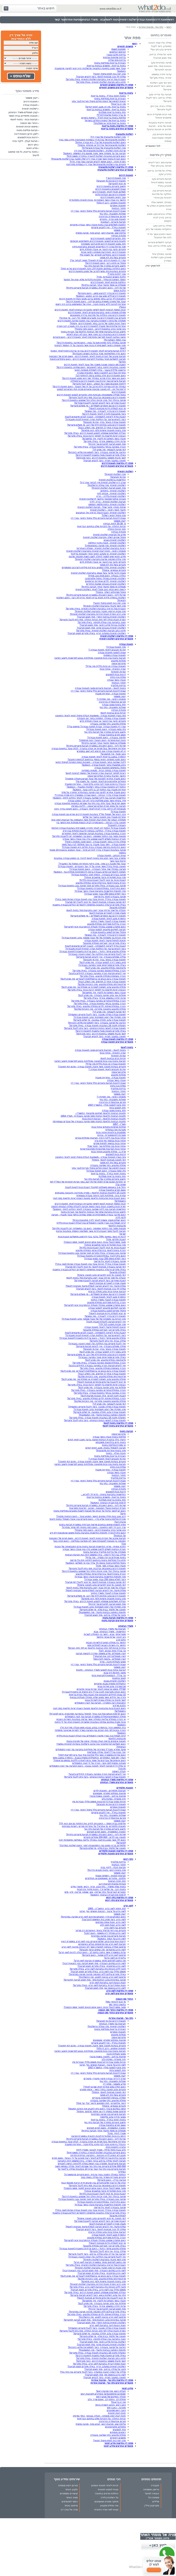 Image resolution: width=176 pixels, height=2576 pixels. Describe the element at coordinates (95, 1286) in the screenshot. I see `גמלת סיעוד: איך להגיש תביעה לגמלת סיעוד מביטוח לאומי?` at that location.